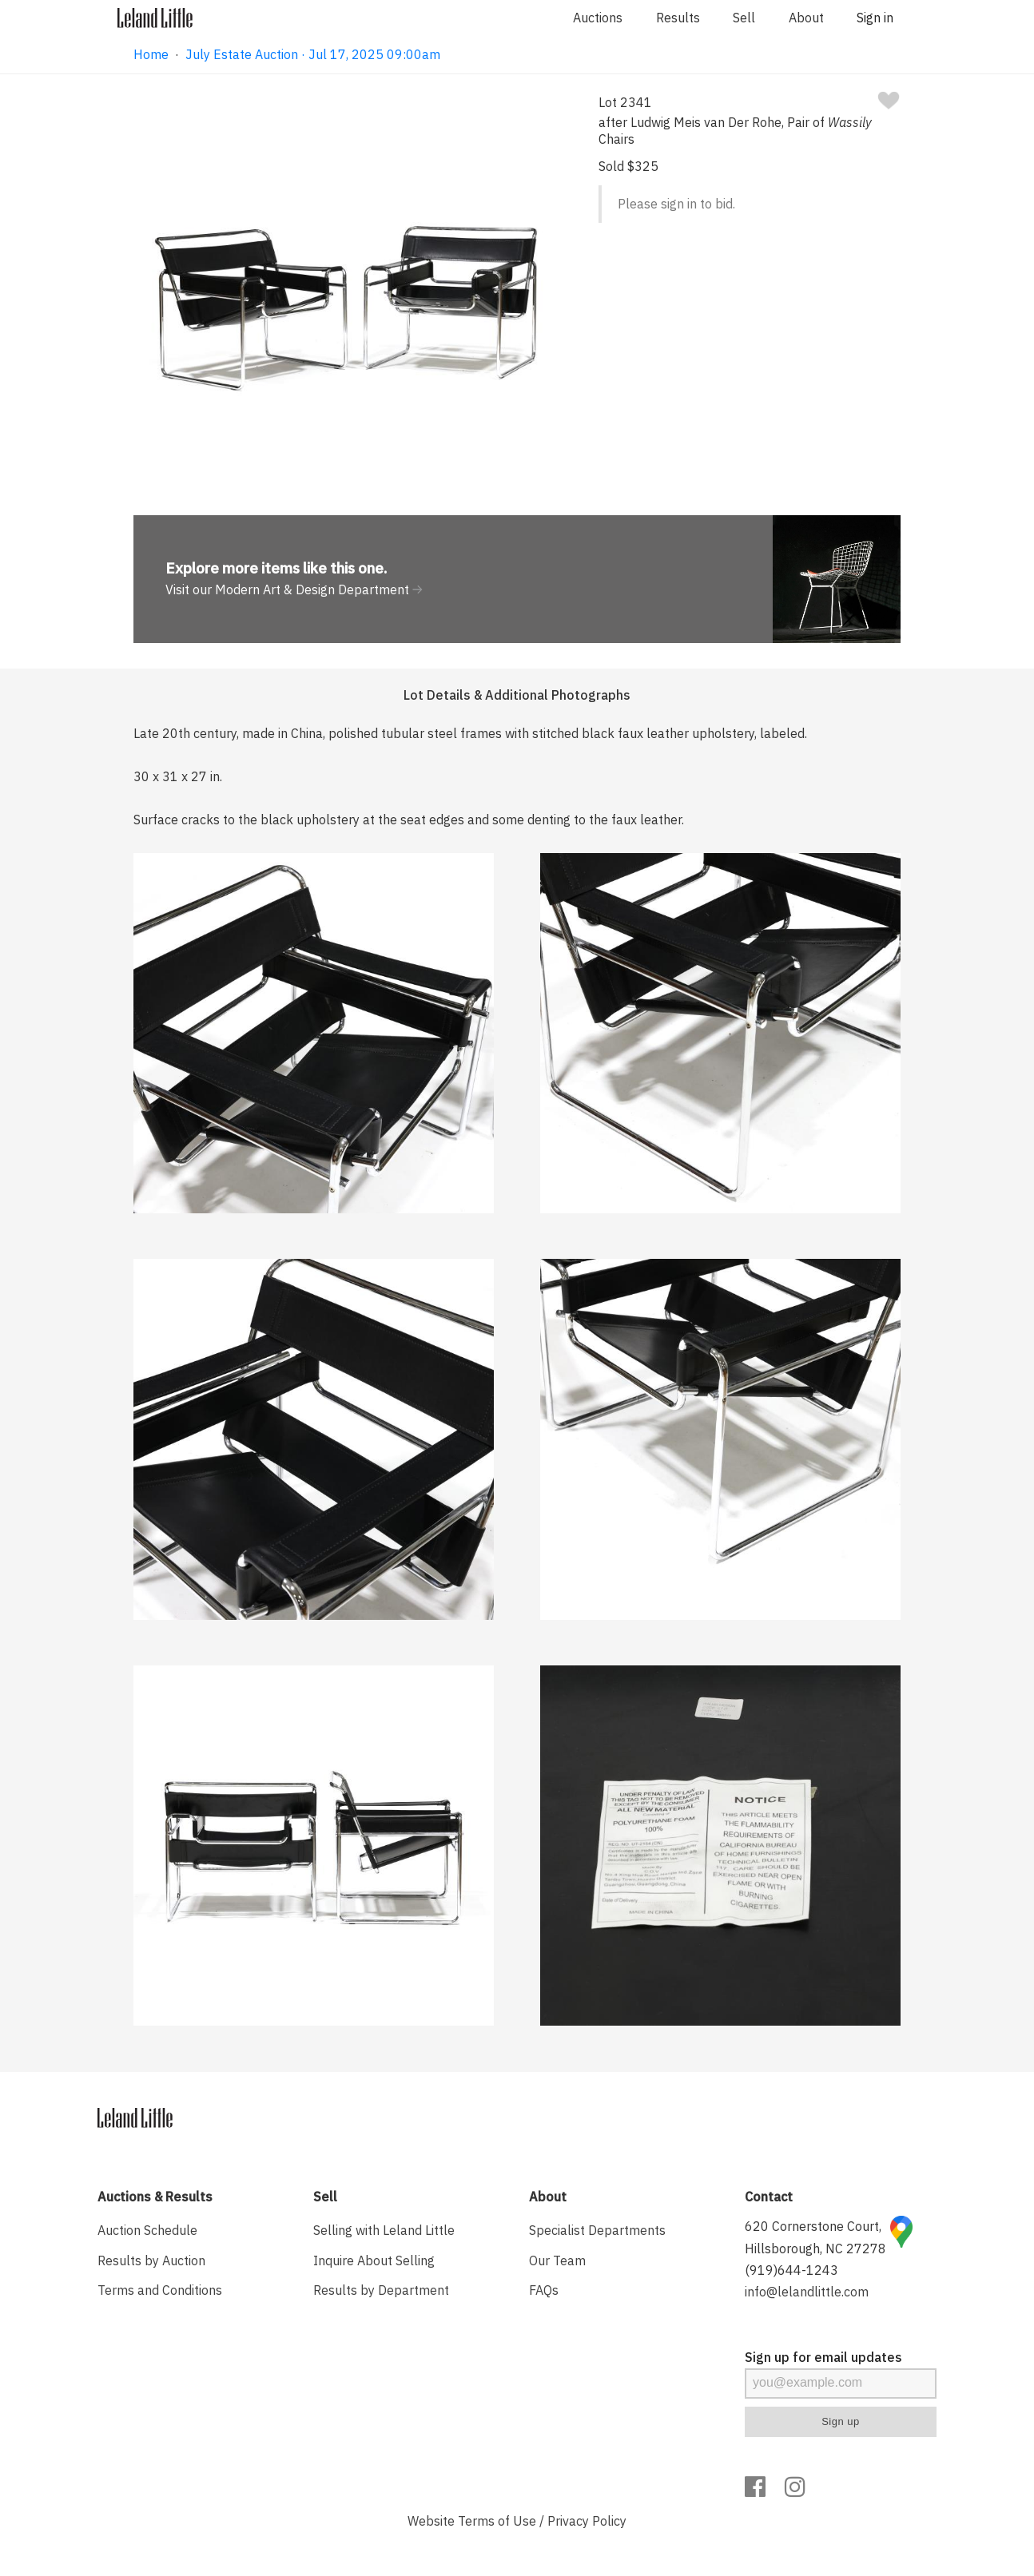 Image resolution: width=1034 pixels, height=2576 pixels. Describe the element at coordinates (497, 2521) in the screenshot. I see `Terms of Use` at that location.